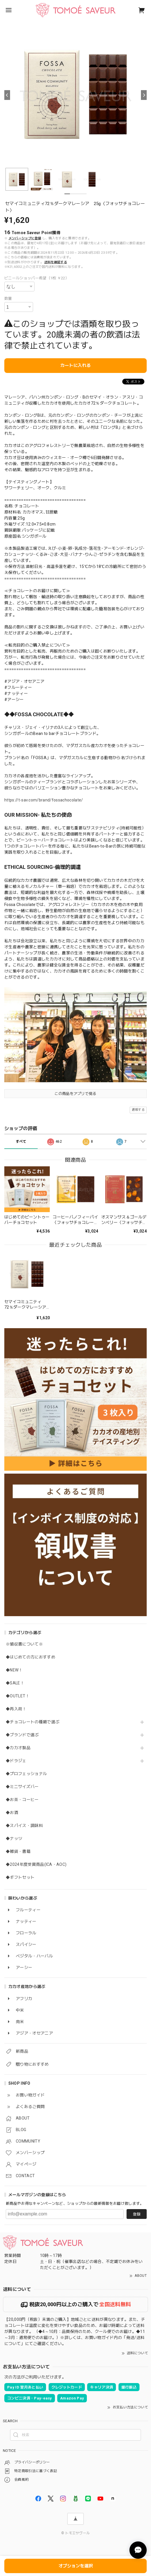  I want to click on ◆NEW！, so click(14, 1670).